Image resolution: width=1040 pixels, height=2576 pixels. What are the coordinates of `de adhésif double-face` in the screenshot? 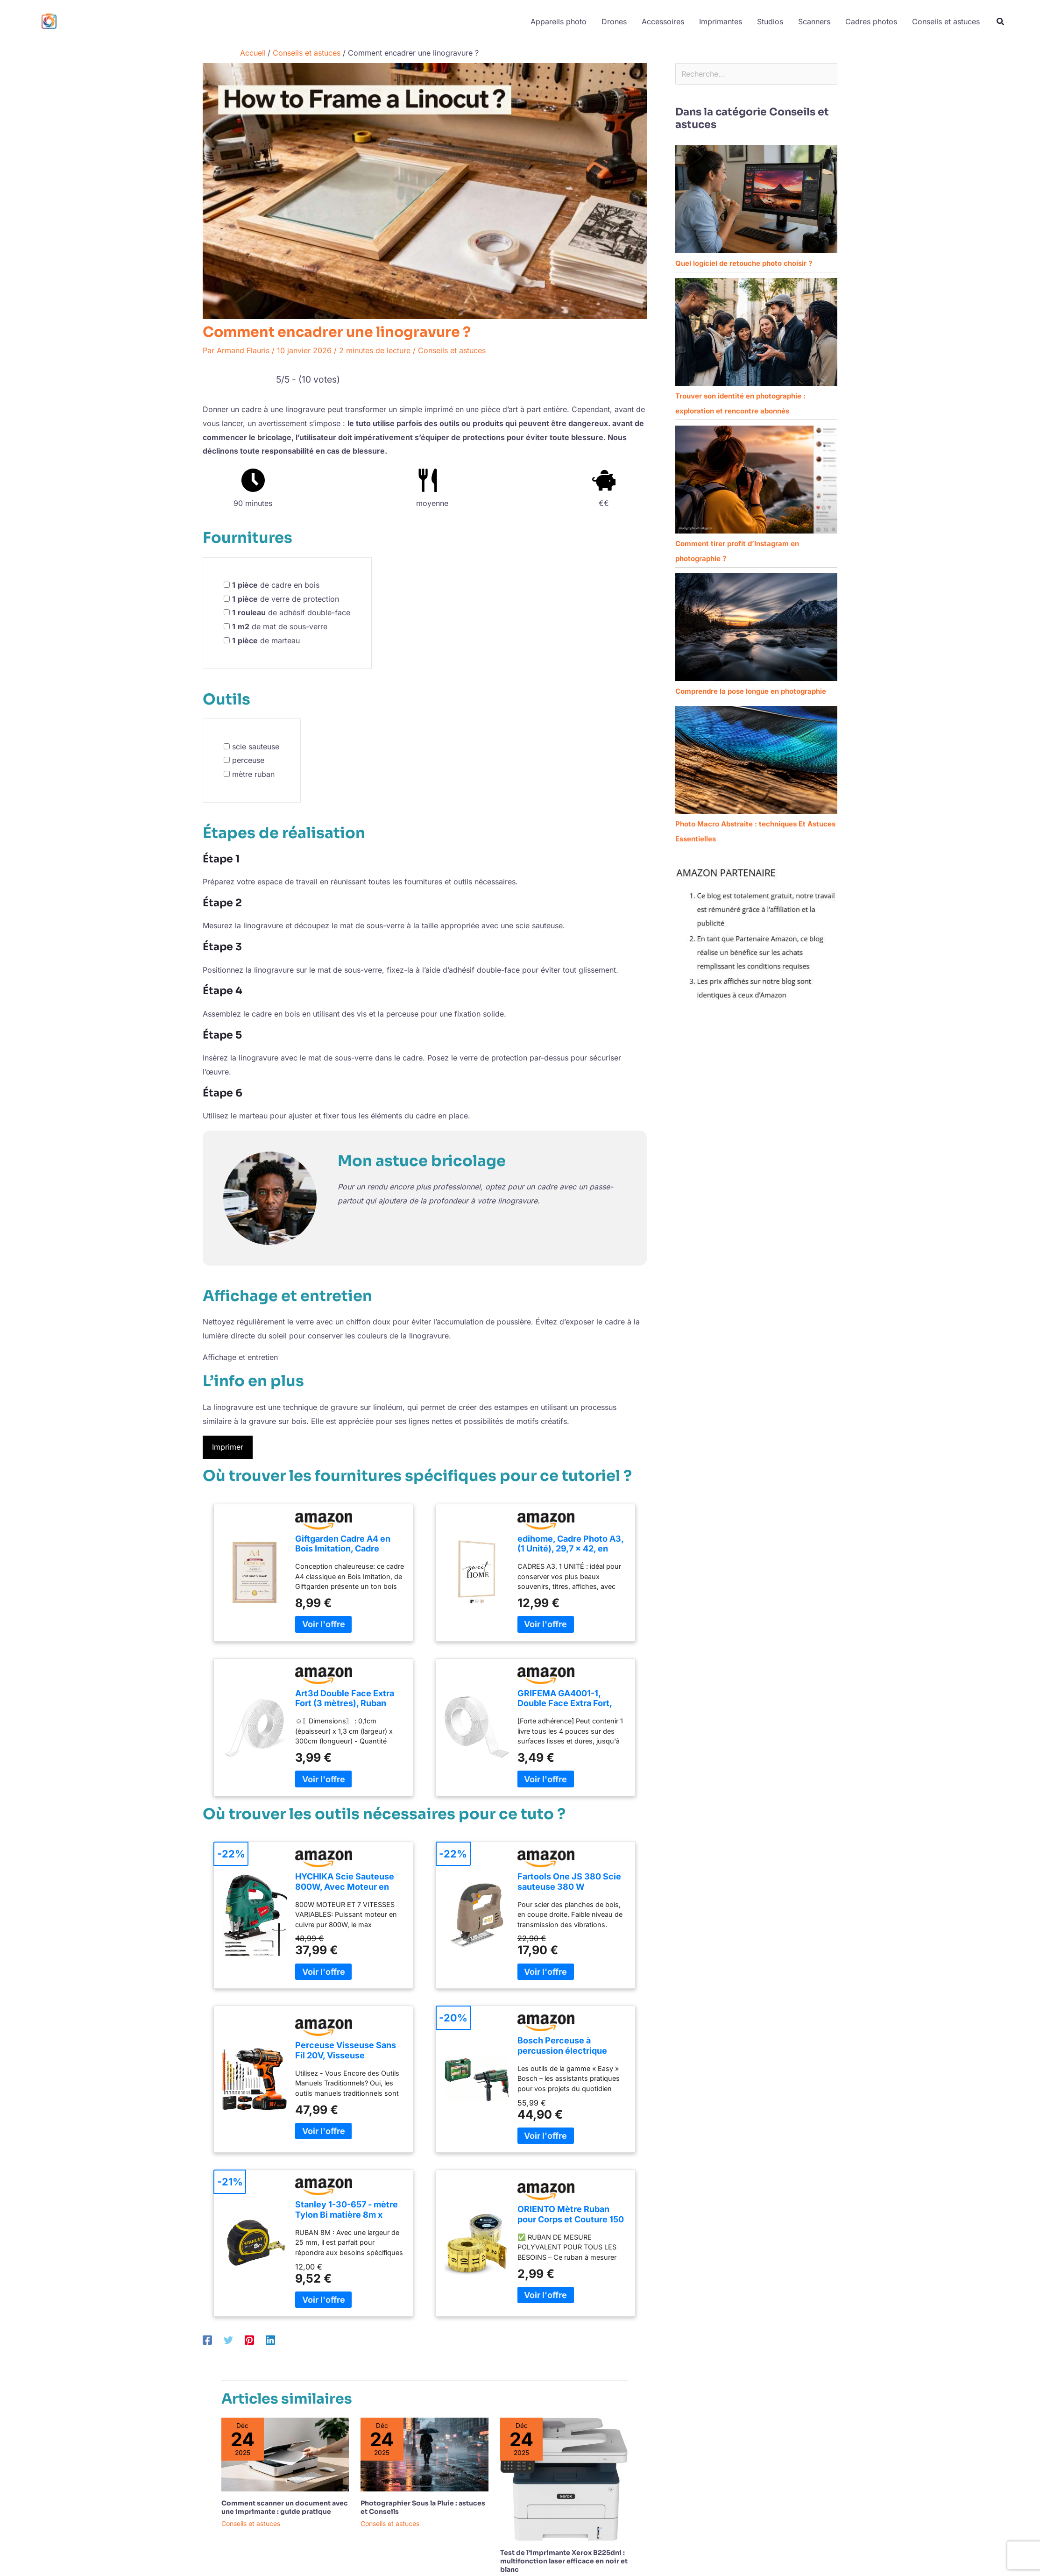 It's located at (291, 612).